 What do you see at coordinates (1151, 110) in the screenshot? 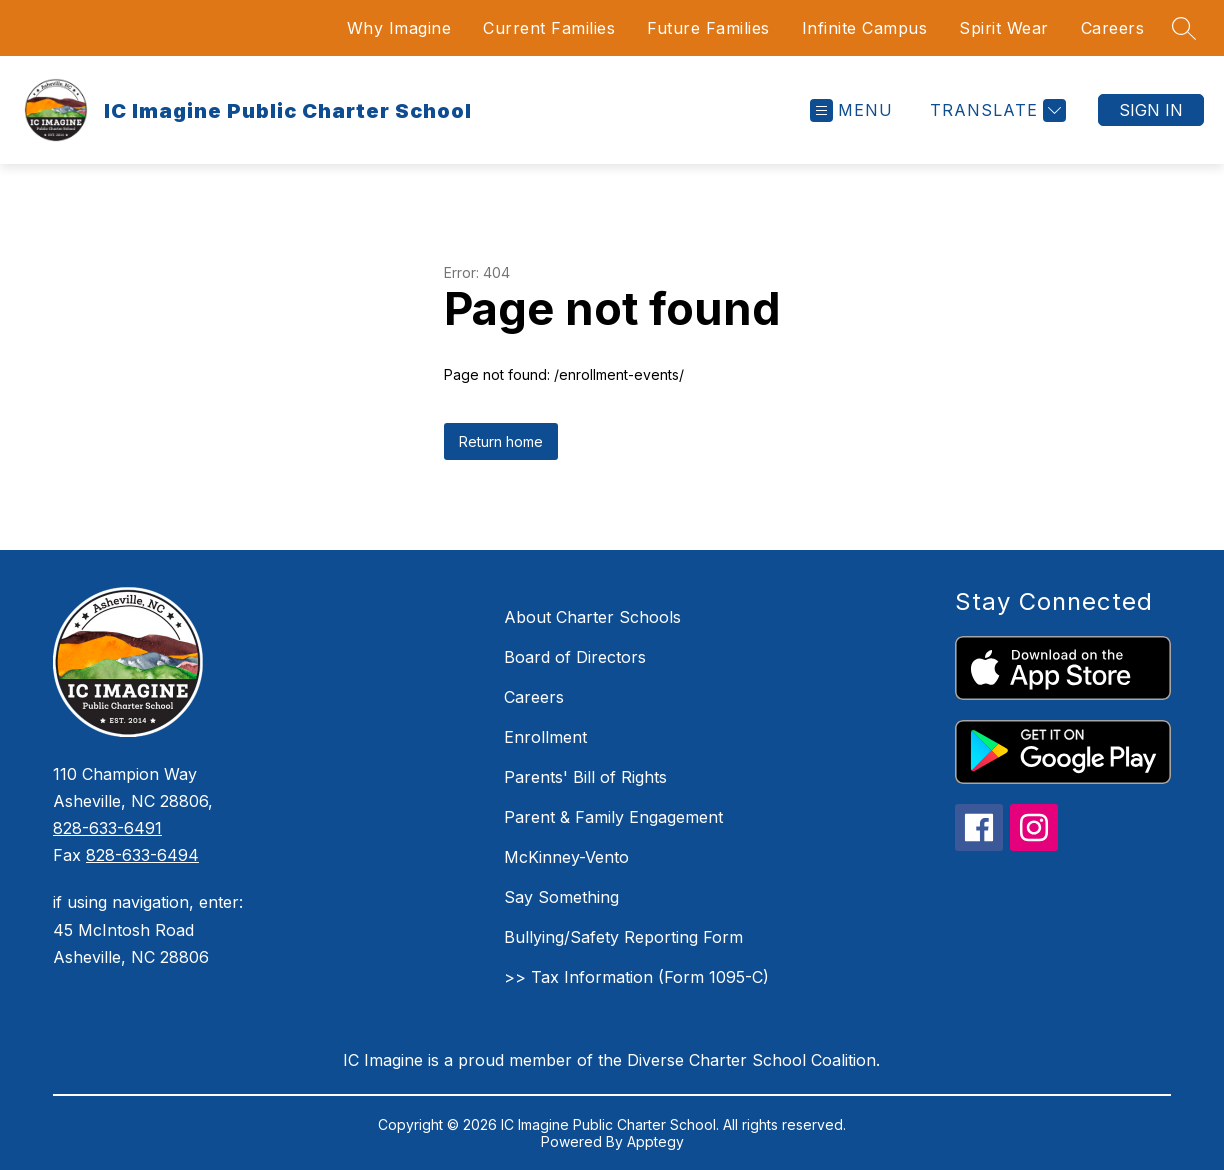
I see `Sign in` at bounding box center [1151, 110].